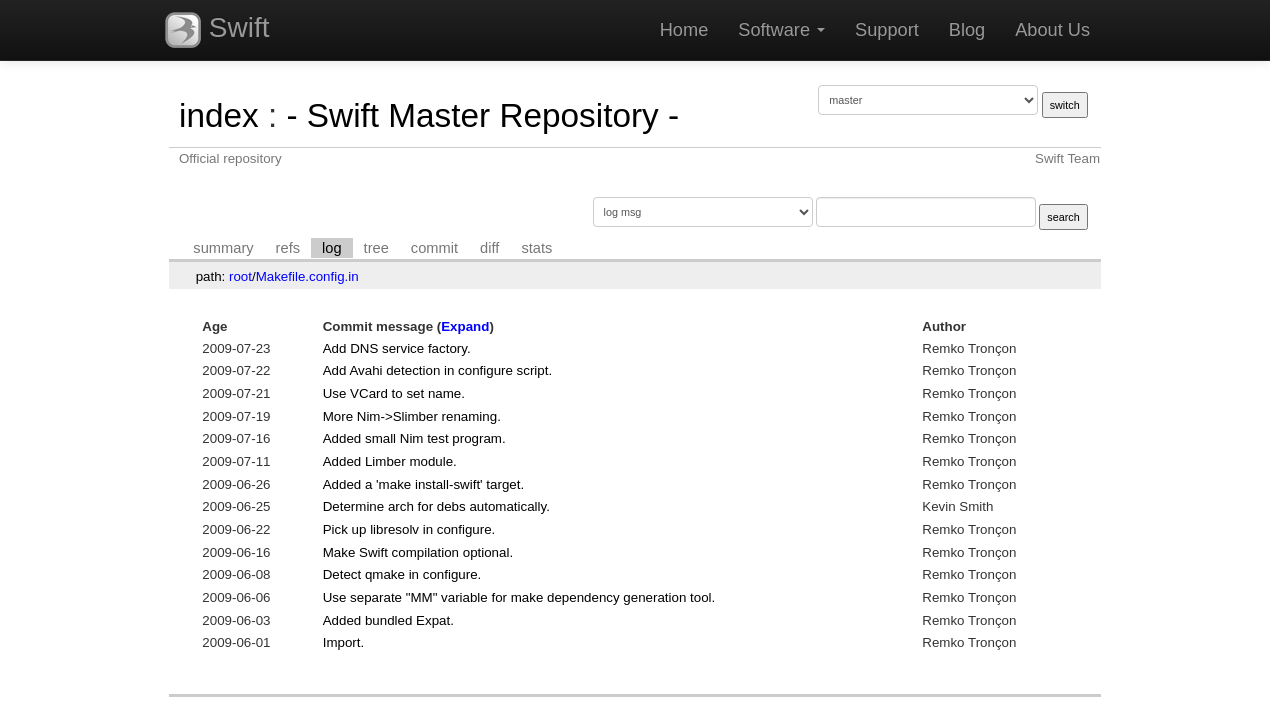 The width and height of the screenshot is (1270, 720). I want to click on Support, so click(887, 30).